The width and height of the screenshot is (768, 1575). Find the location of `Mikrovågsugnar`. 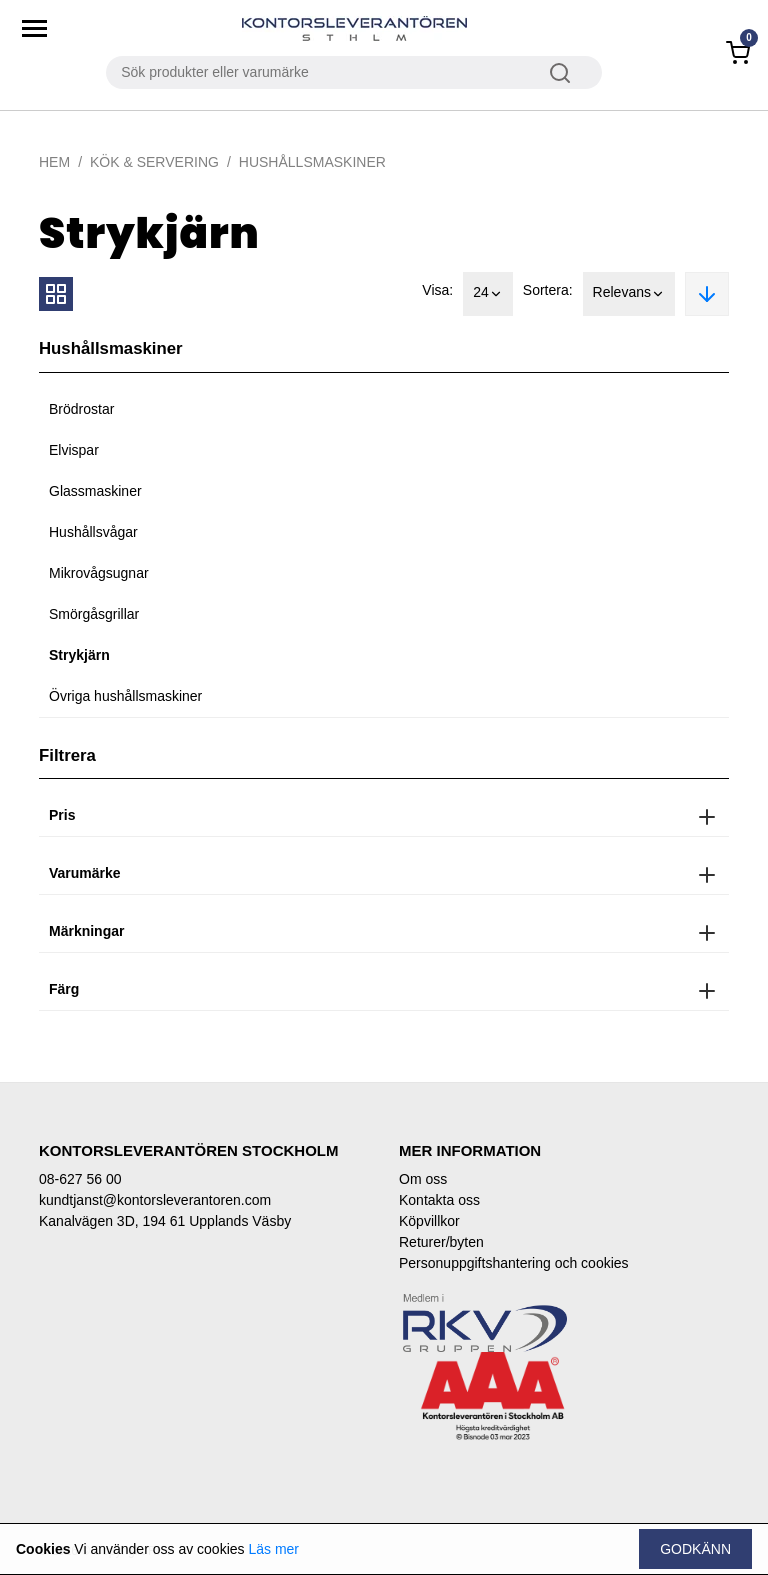

Mikrovågsugnar is located at coordinates (99, 573).